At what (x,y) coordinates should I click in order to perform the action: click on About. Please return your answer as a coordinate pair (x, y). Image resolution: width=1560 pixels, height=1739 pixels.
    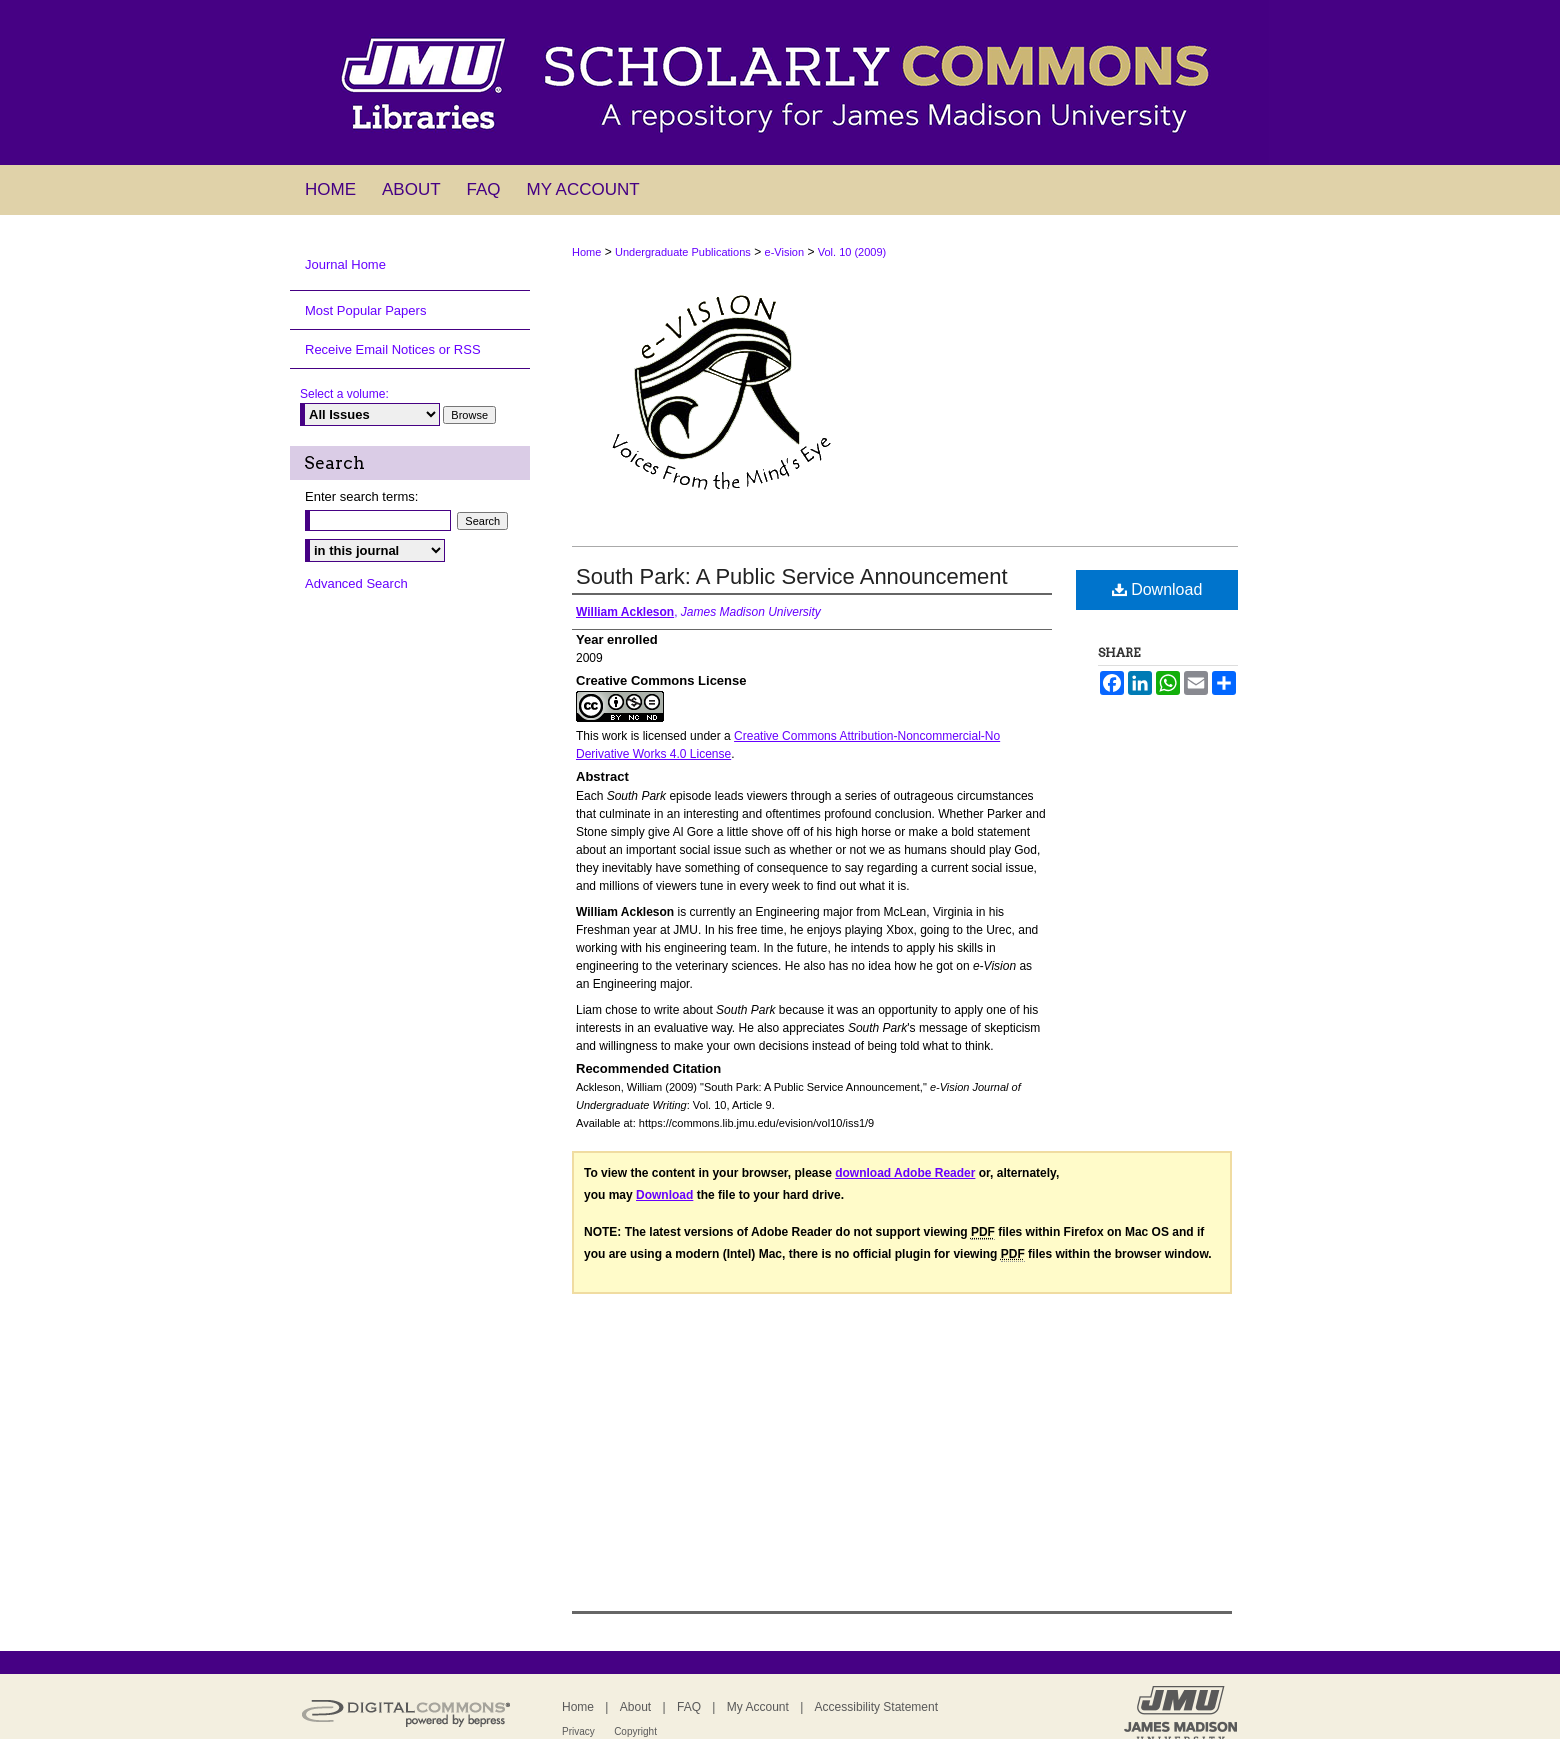
    Looking at the image, I should click on (635, 1707).